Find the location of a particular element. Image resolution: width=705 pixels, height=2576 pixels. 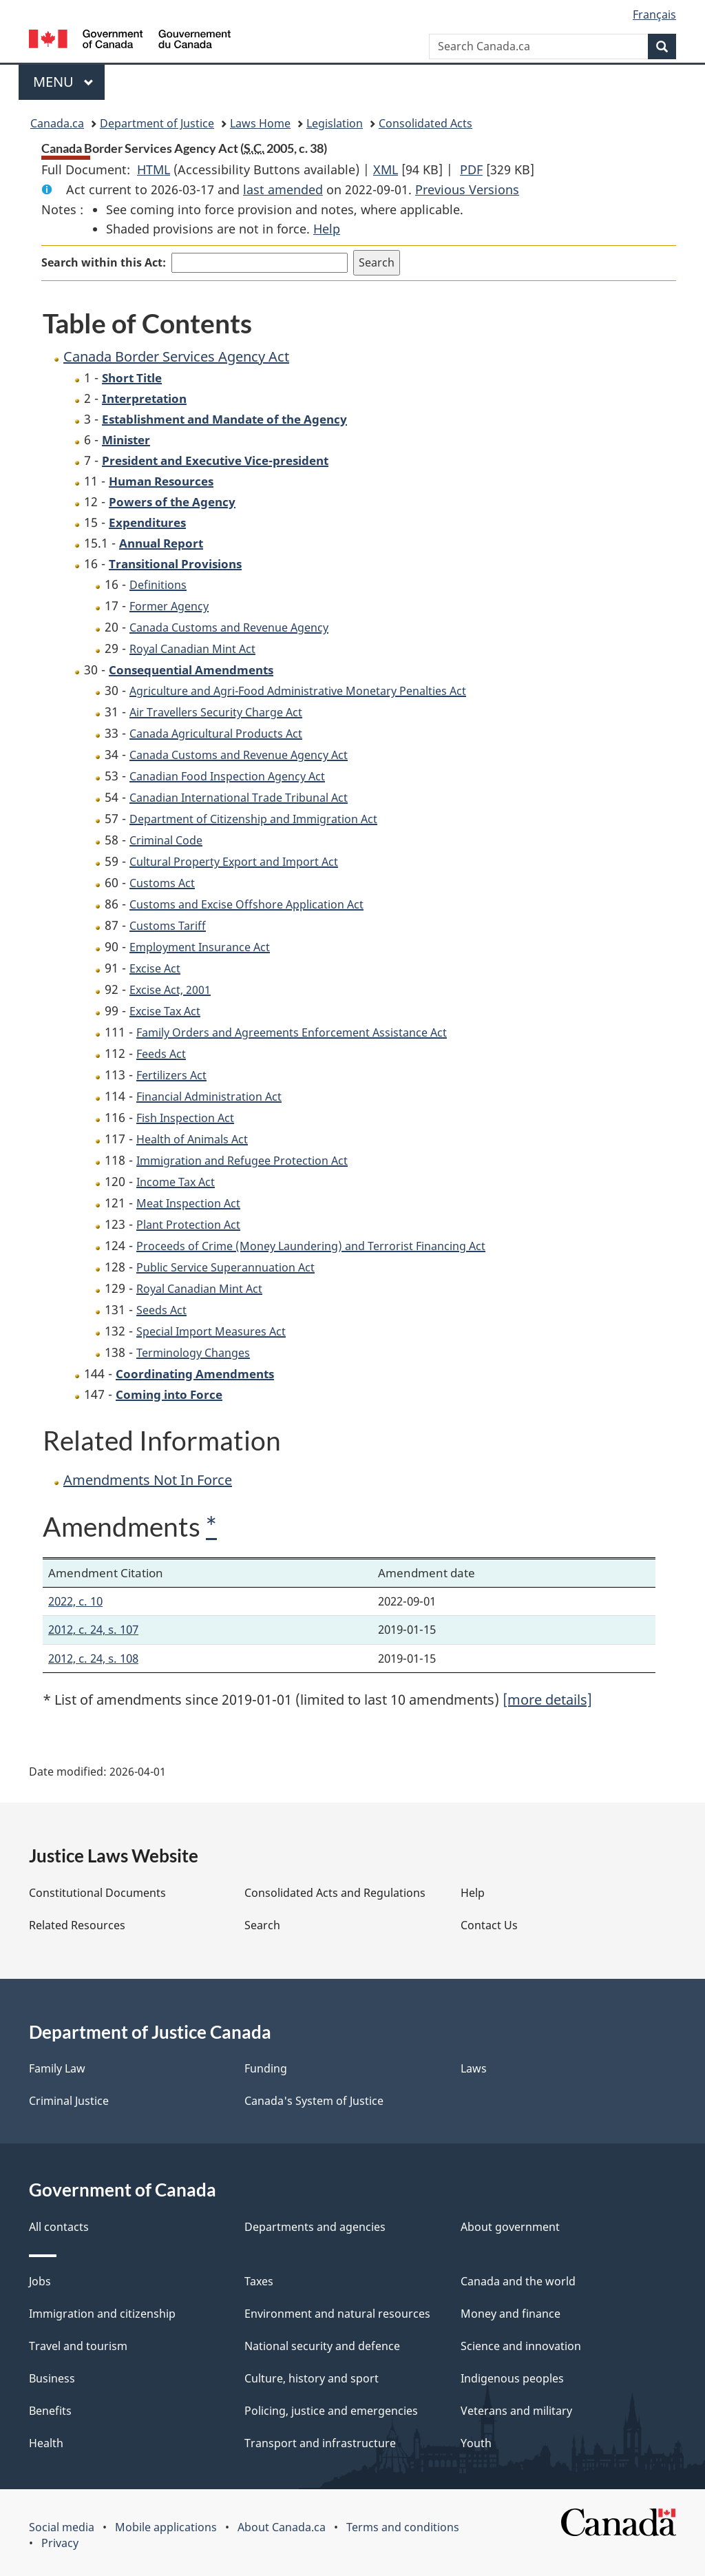

About Canada.ca is located at coordinates (282, 2527).